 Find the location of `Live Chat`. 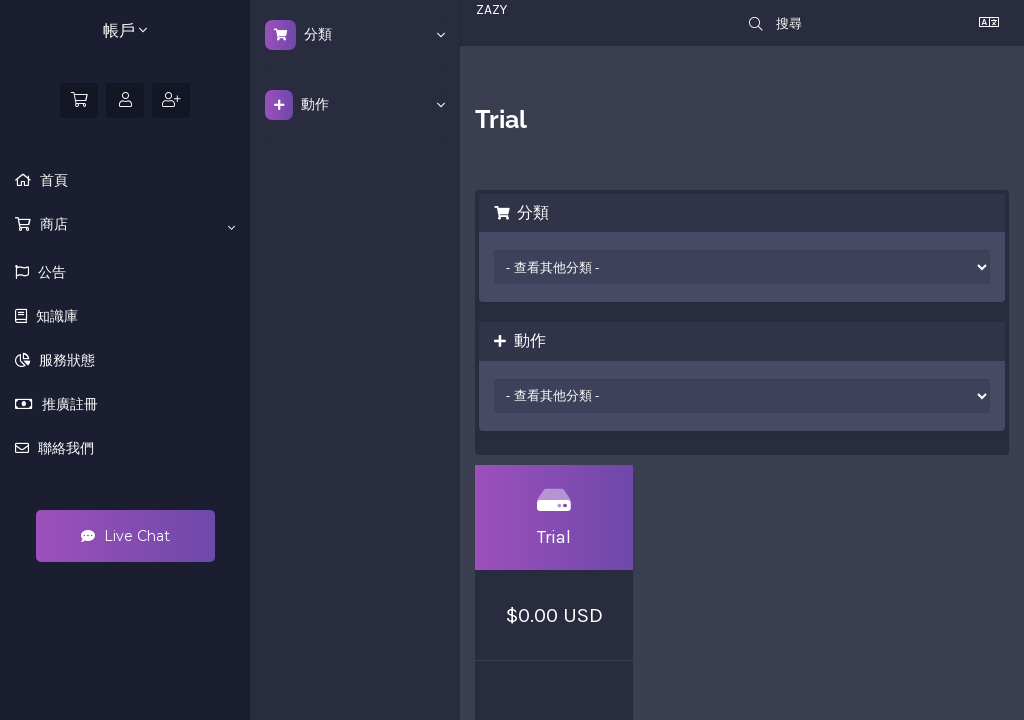

Live Chat is located at coordinates (125, 536).